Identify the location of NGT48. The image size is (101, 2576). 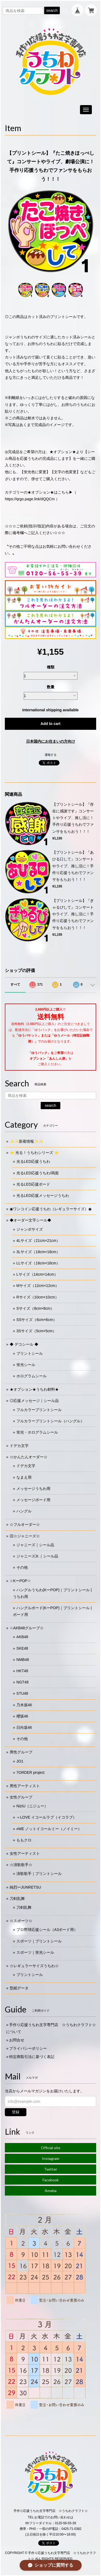
(22, 1682).